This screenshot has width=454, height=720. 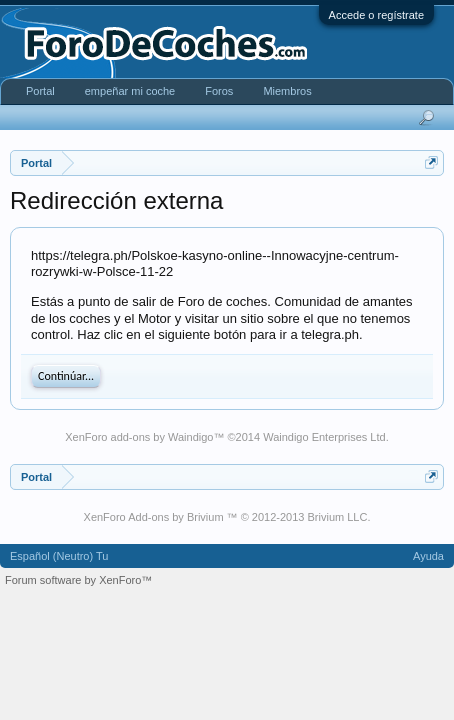 I want to click on Portal, so click(x=40, y=91).